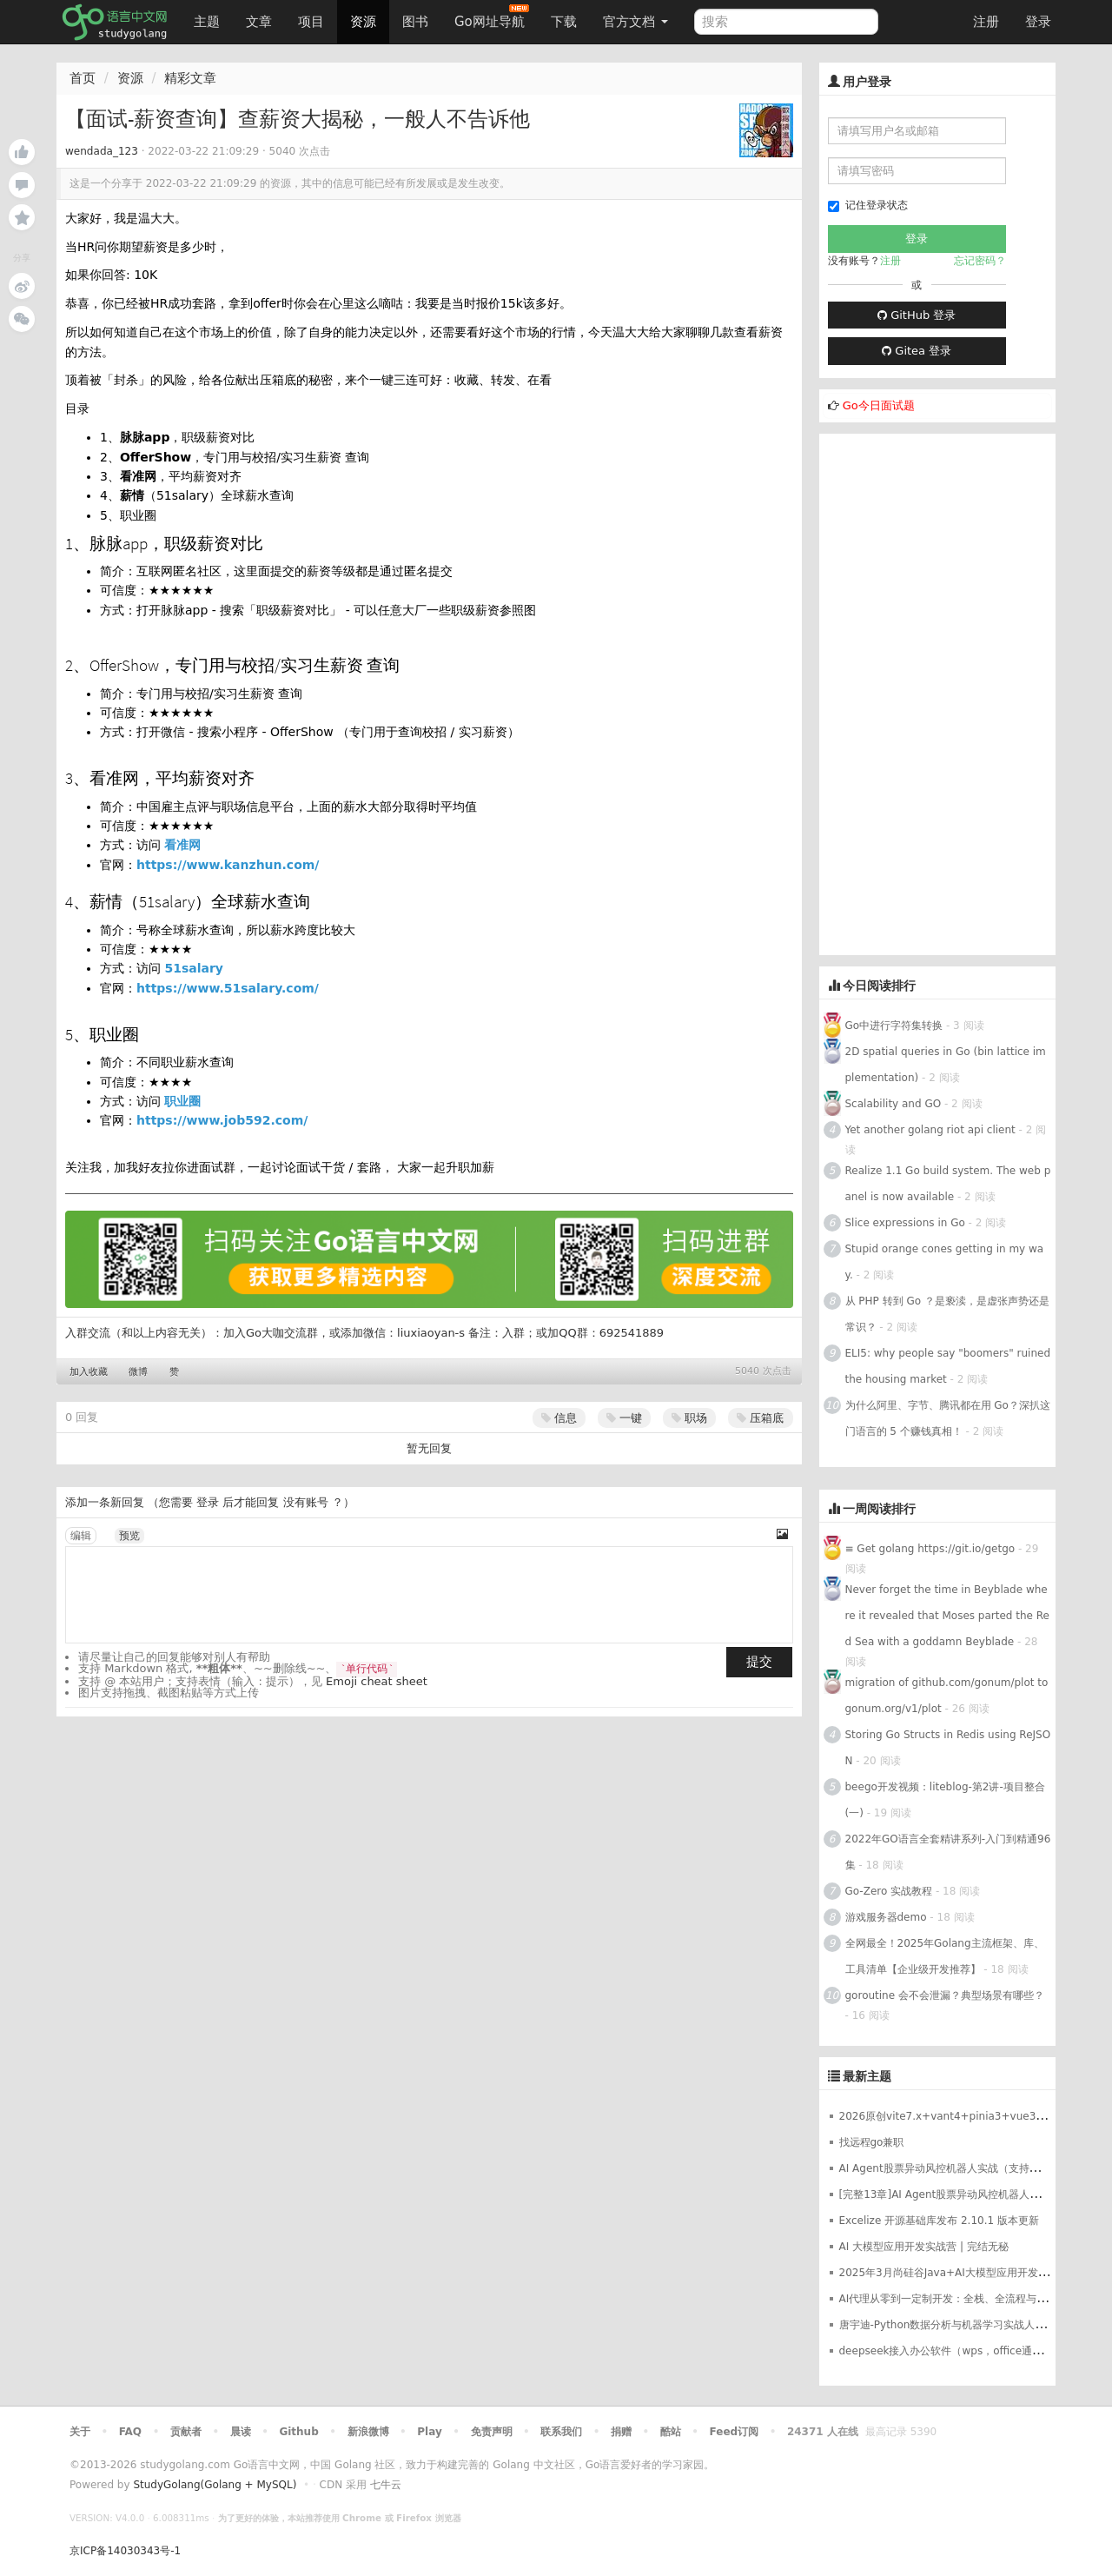  I want to click on AI Agent股票异动风控机器人实战（支持美股+A股）, so click(963, 2168).